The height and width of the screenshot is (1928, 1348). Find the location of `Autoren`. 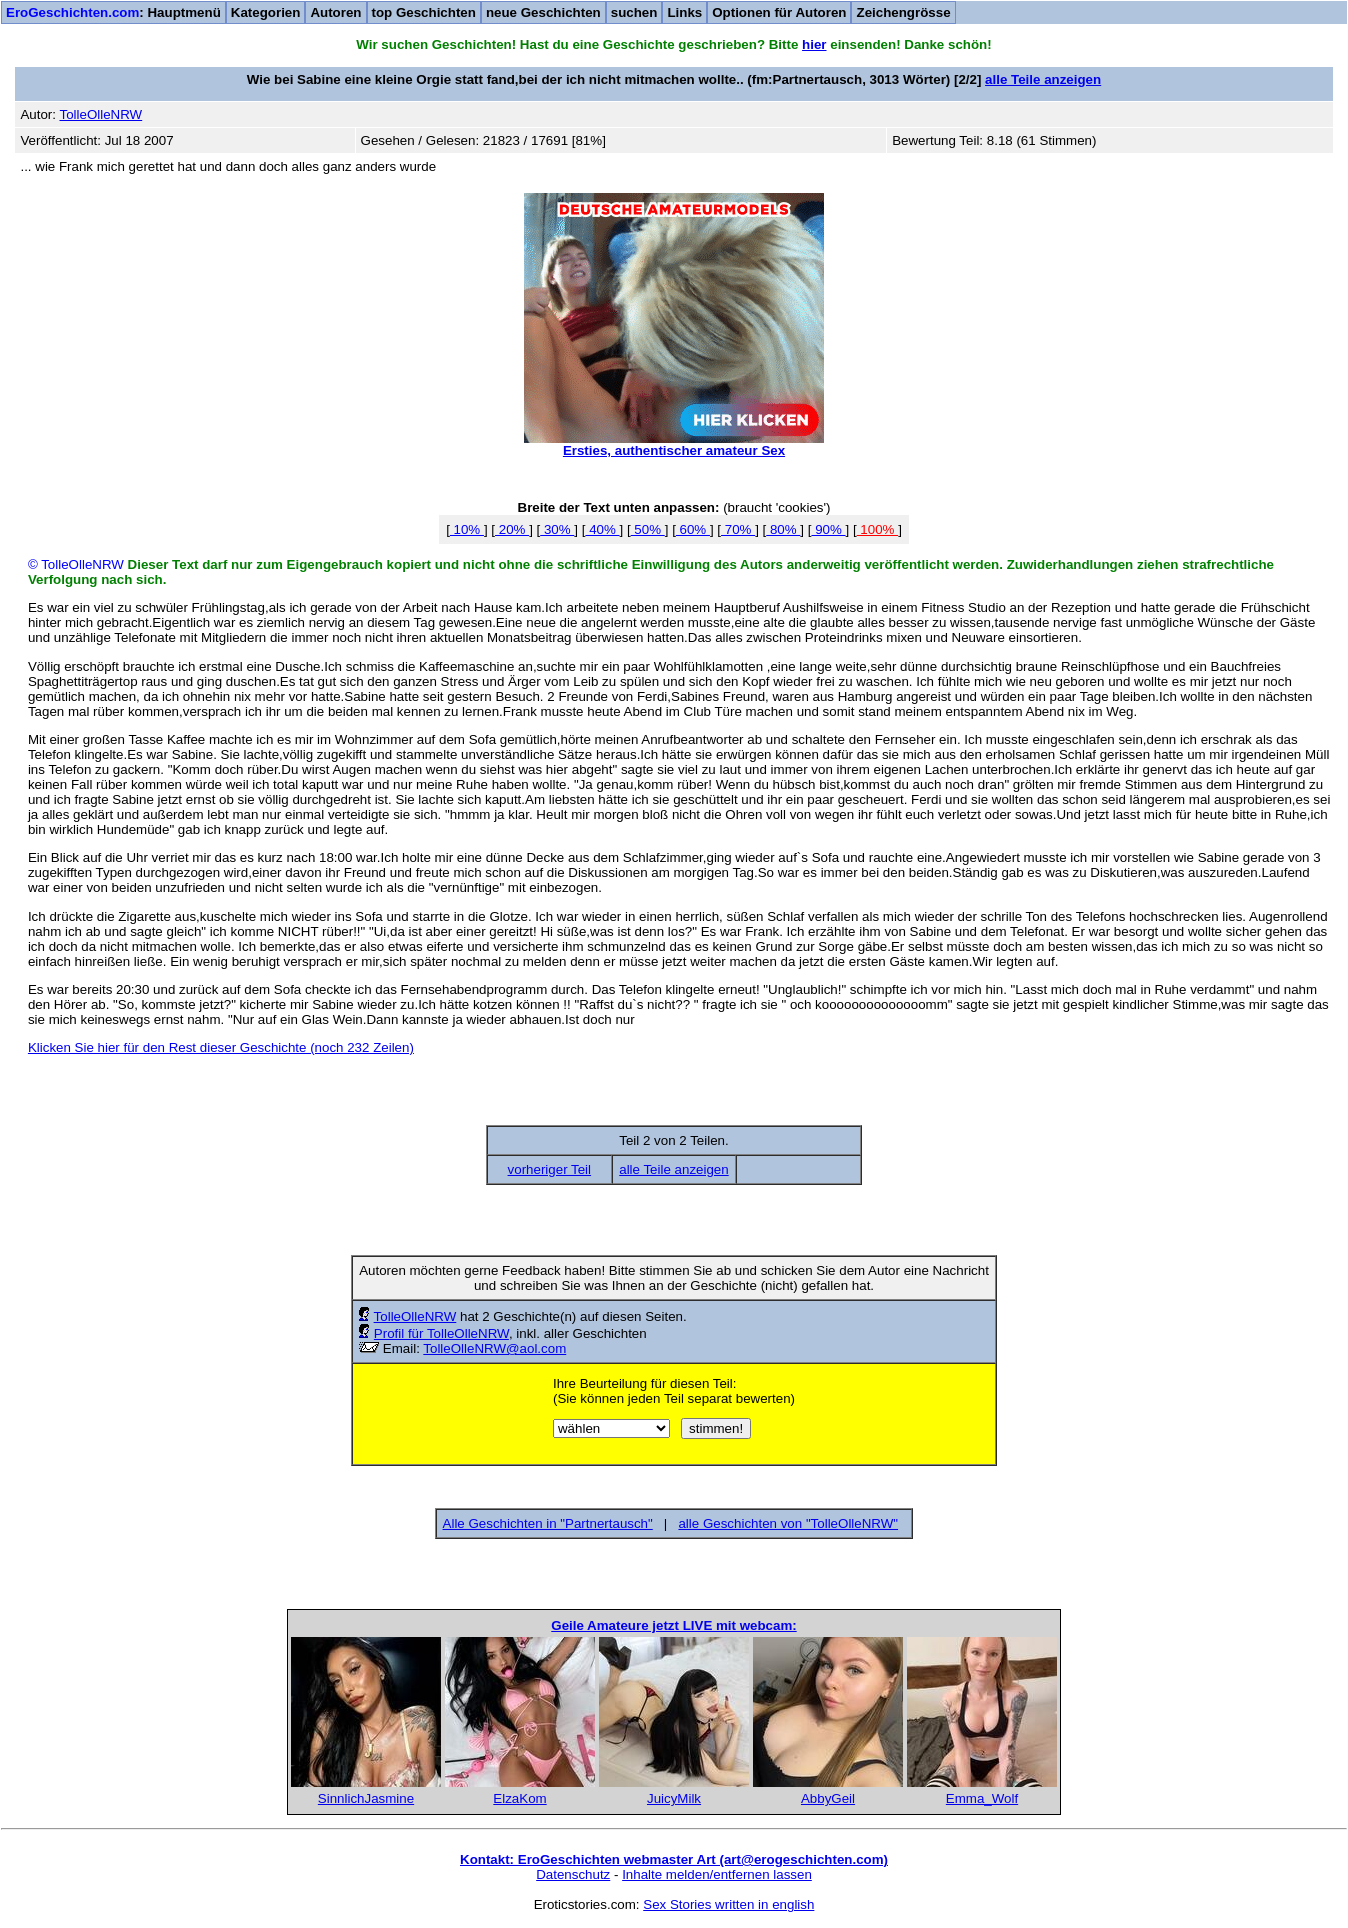

Autoren is located at coordinates (335, 12).